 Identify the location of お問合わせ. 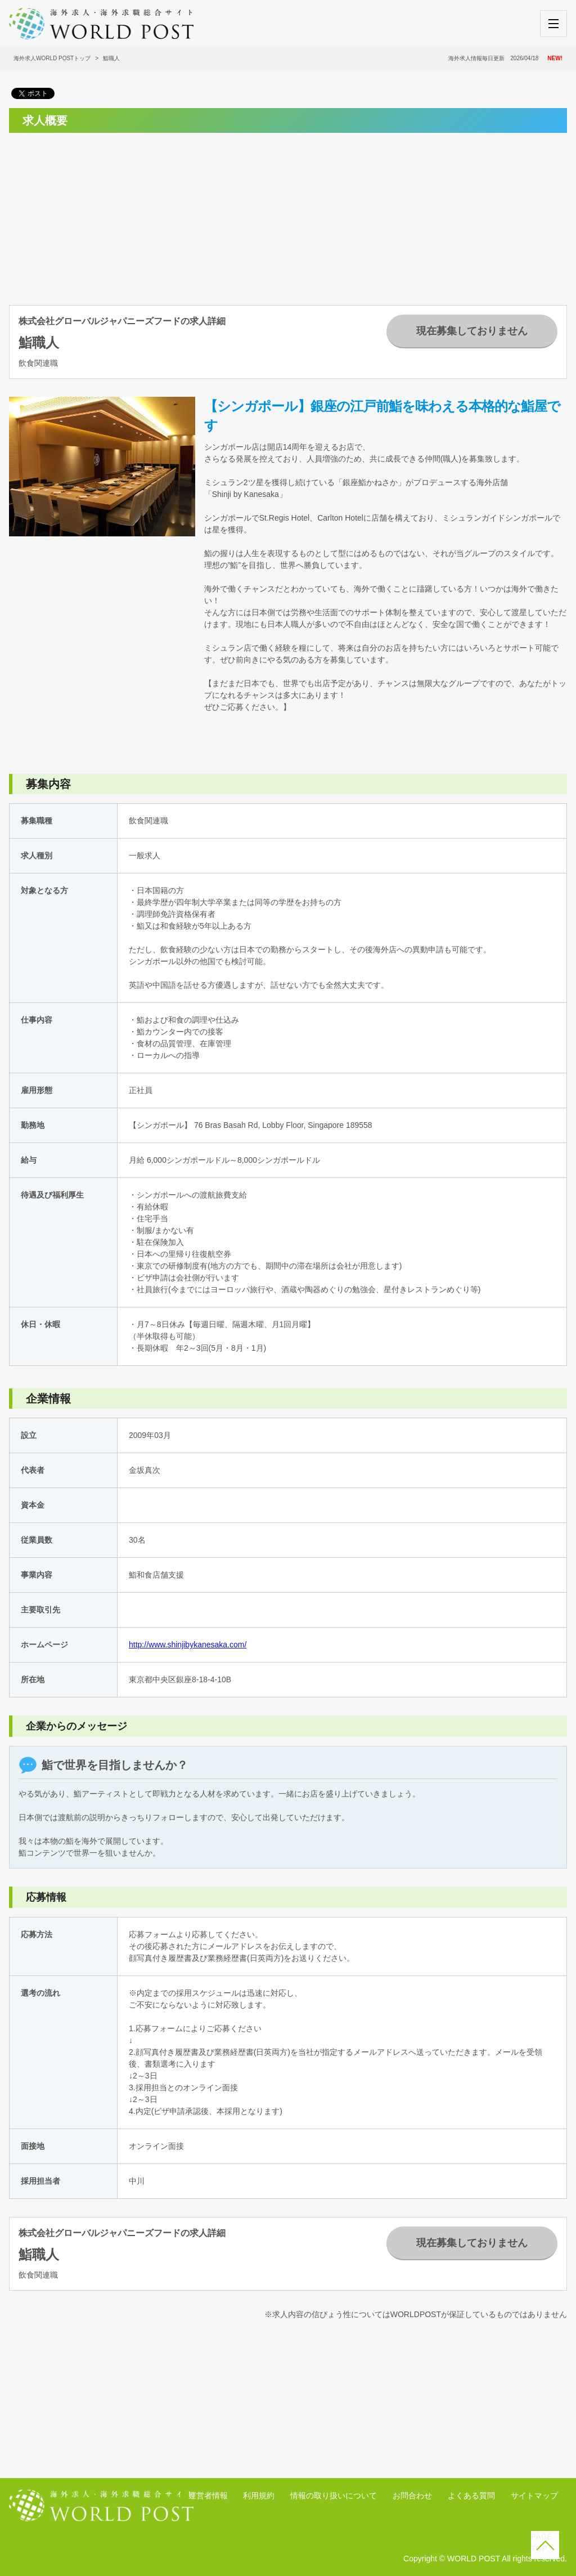
(412, 2495).